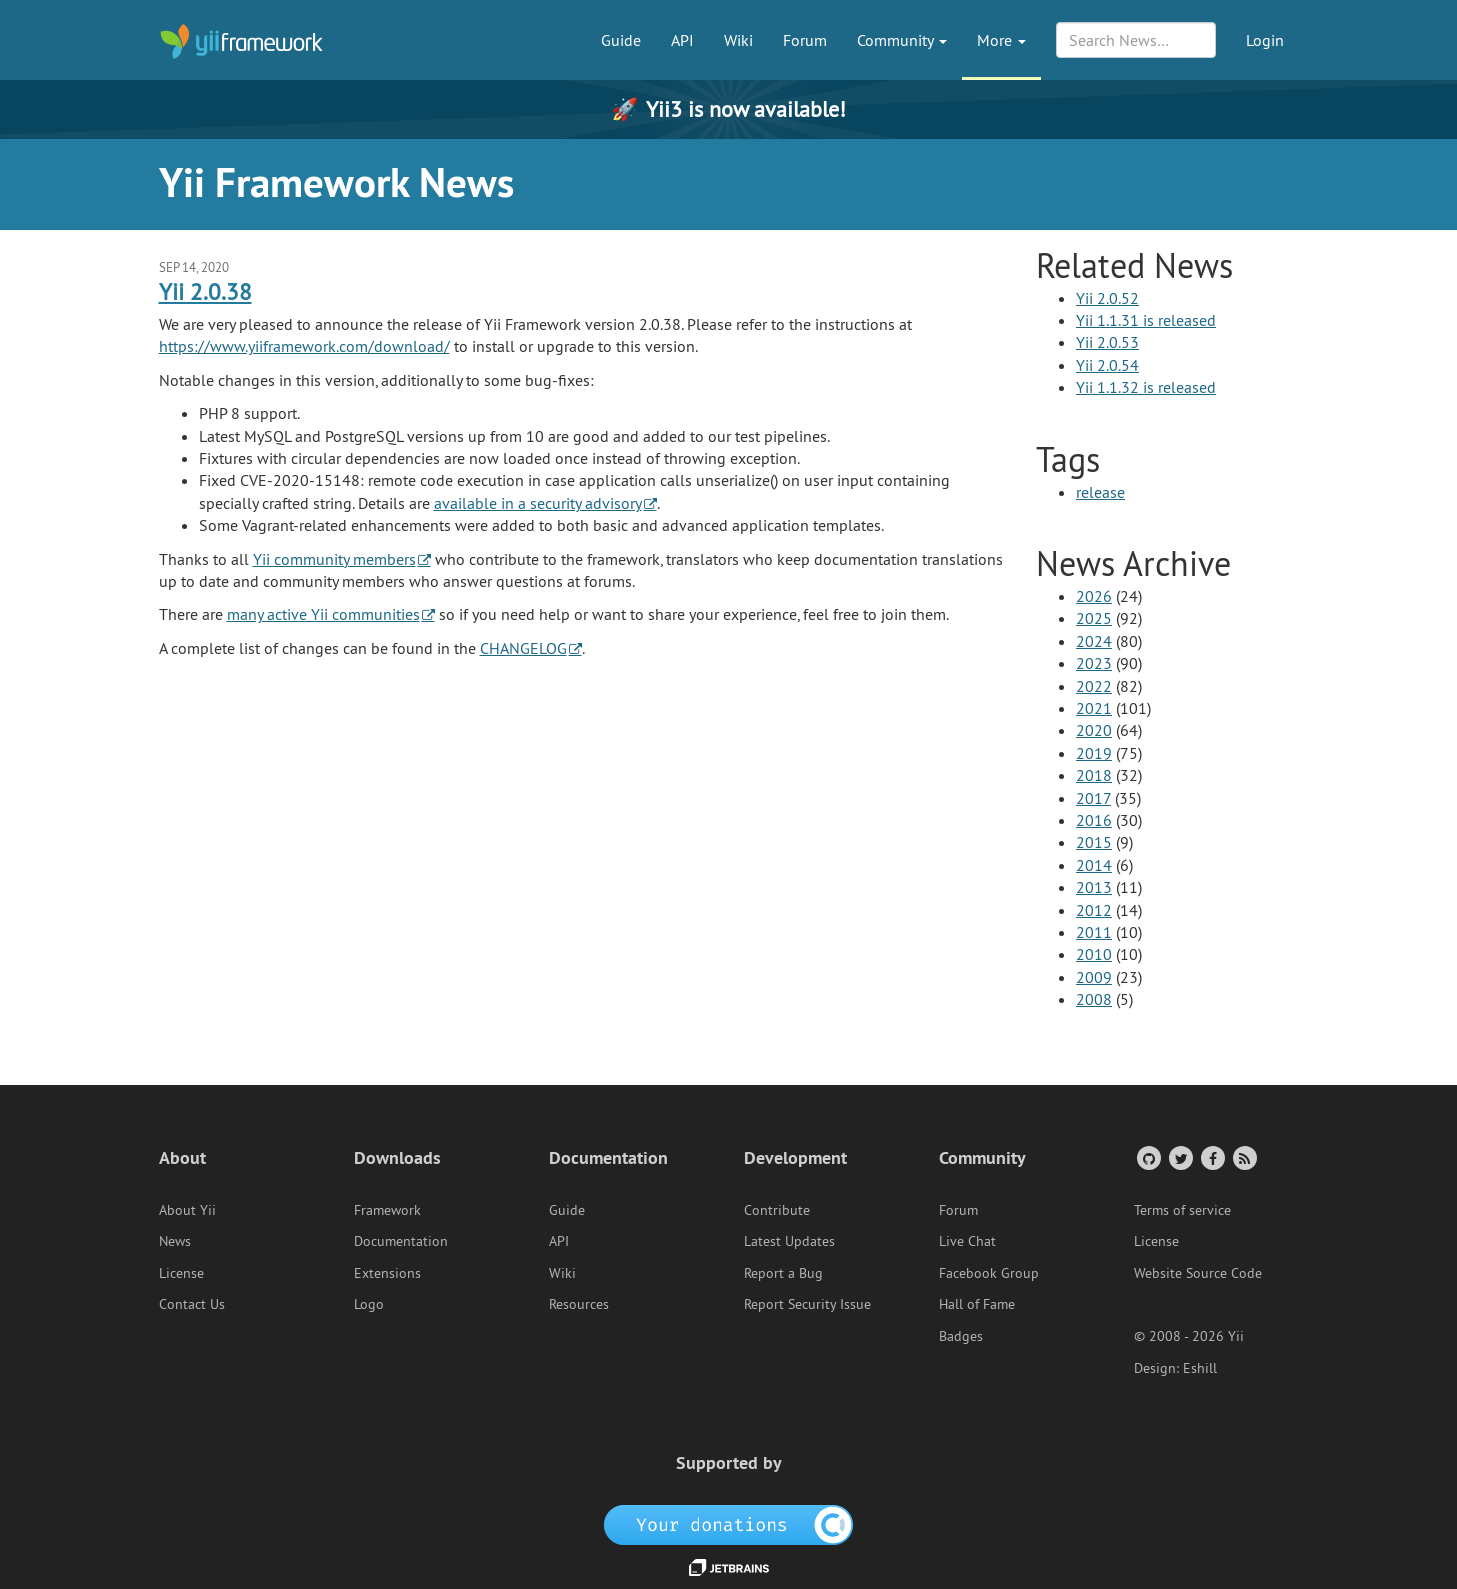 Image resolution: width=1457 pixels, height=1589 pixels. I want to click on https://www.yiiframework.com/download/, so click(304, 346).